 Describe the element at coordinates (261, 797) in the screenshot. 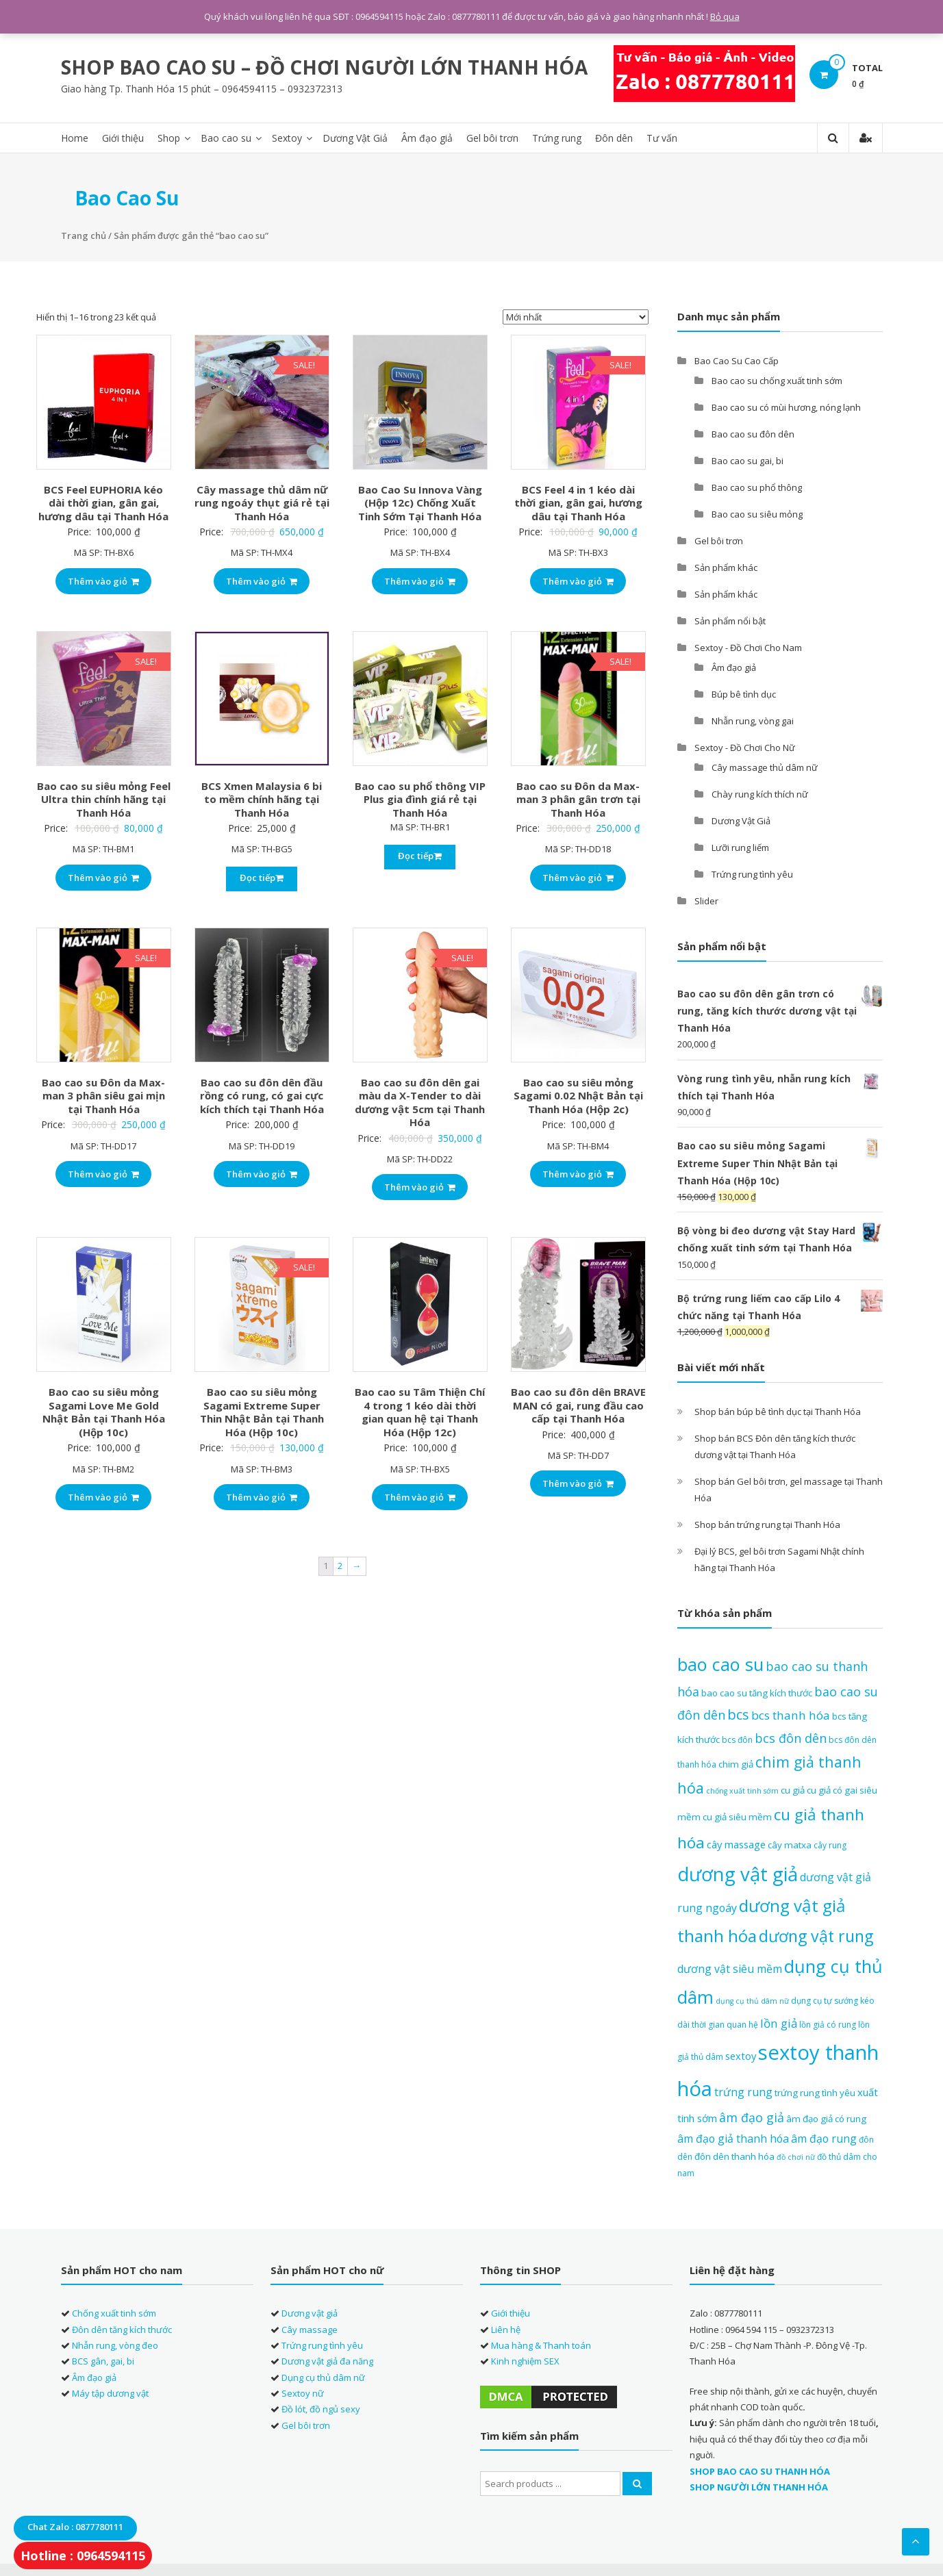

I see `BCS Xmen Malaysia 6 bi to mềm chính hãng tại Thanh Hóa` at that location.